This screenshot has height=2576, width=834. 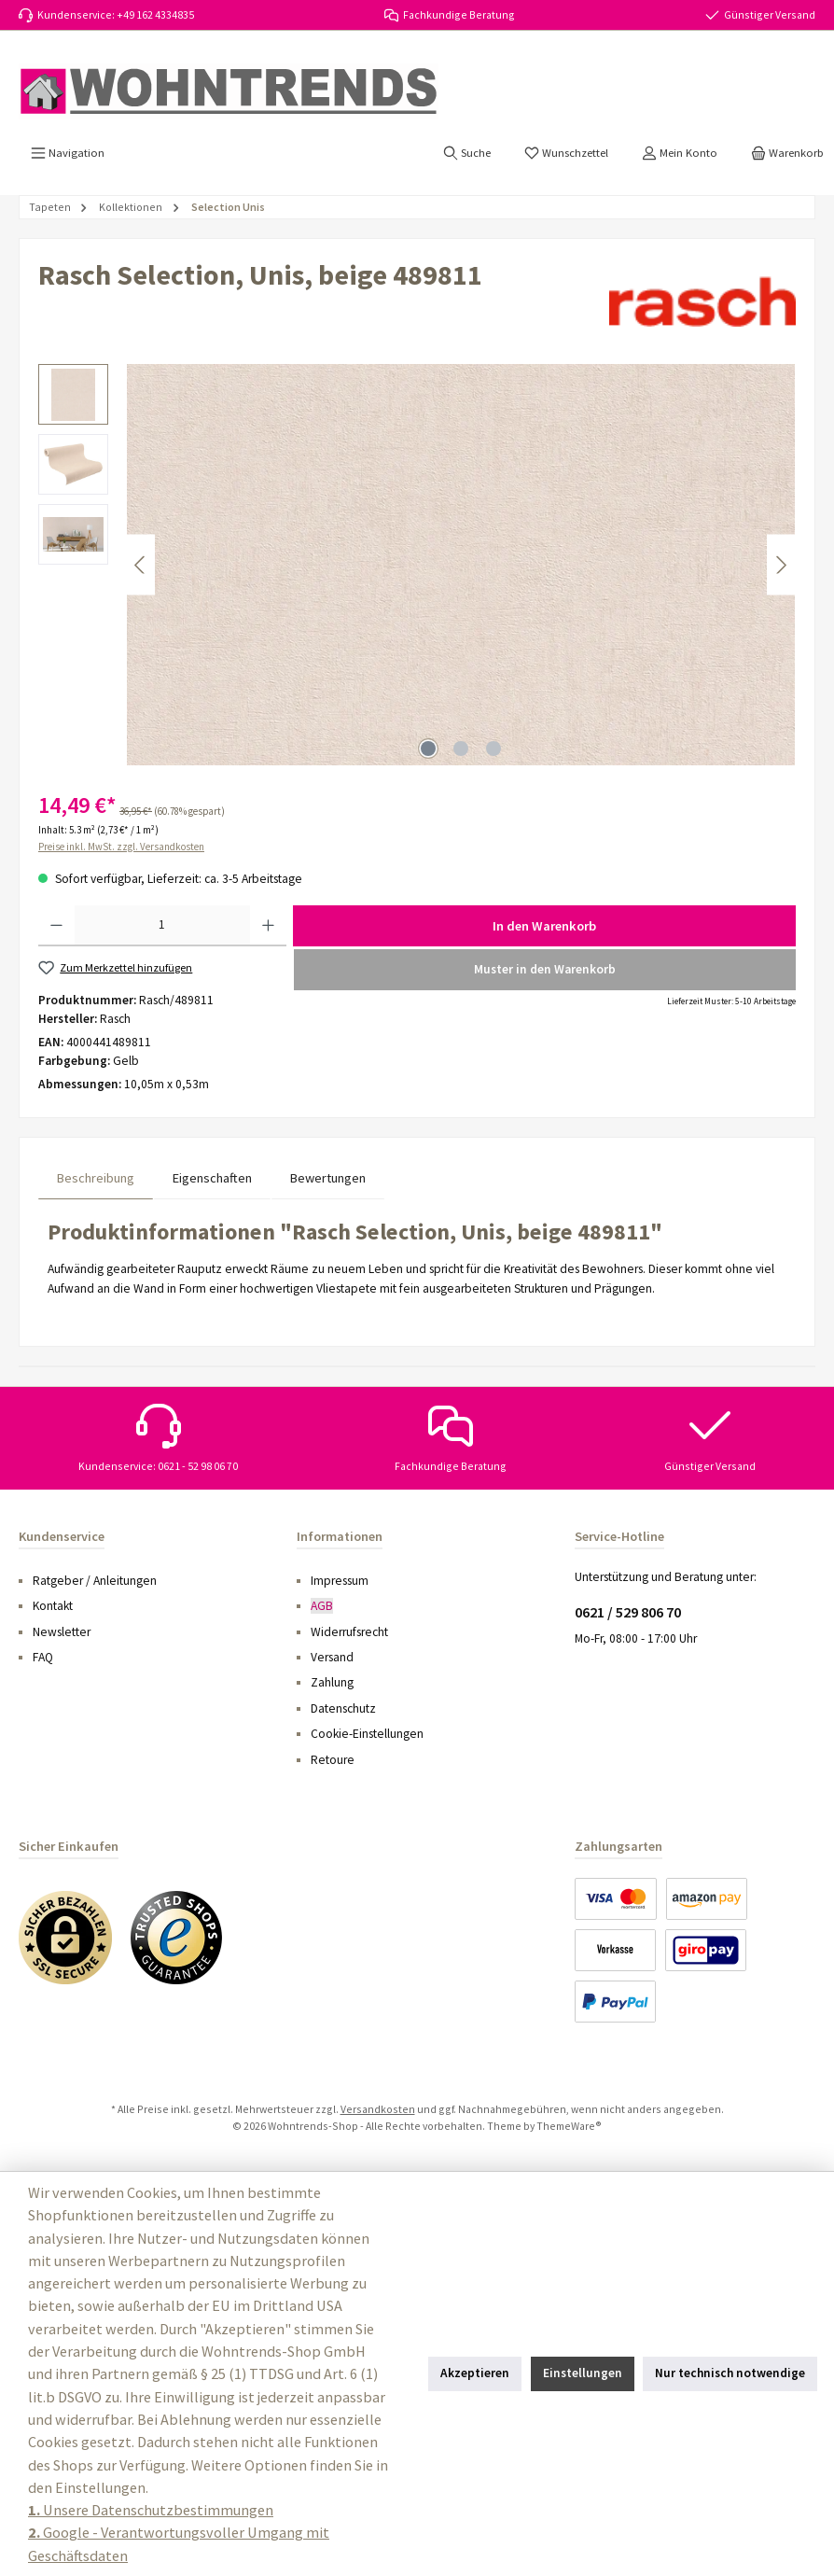 What do you see at coordinates (545, 969) in the screenshot?
I see `Muster in den Warenkorb` at bounding box center [545, 969].